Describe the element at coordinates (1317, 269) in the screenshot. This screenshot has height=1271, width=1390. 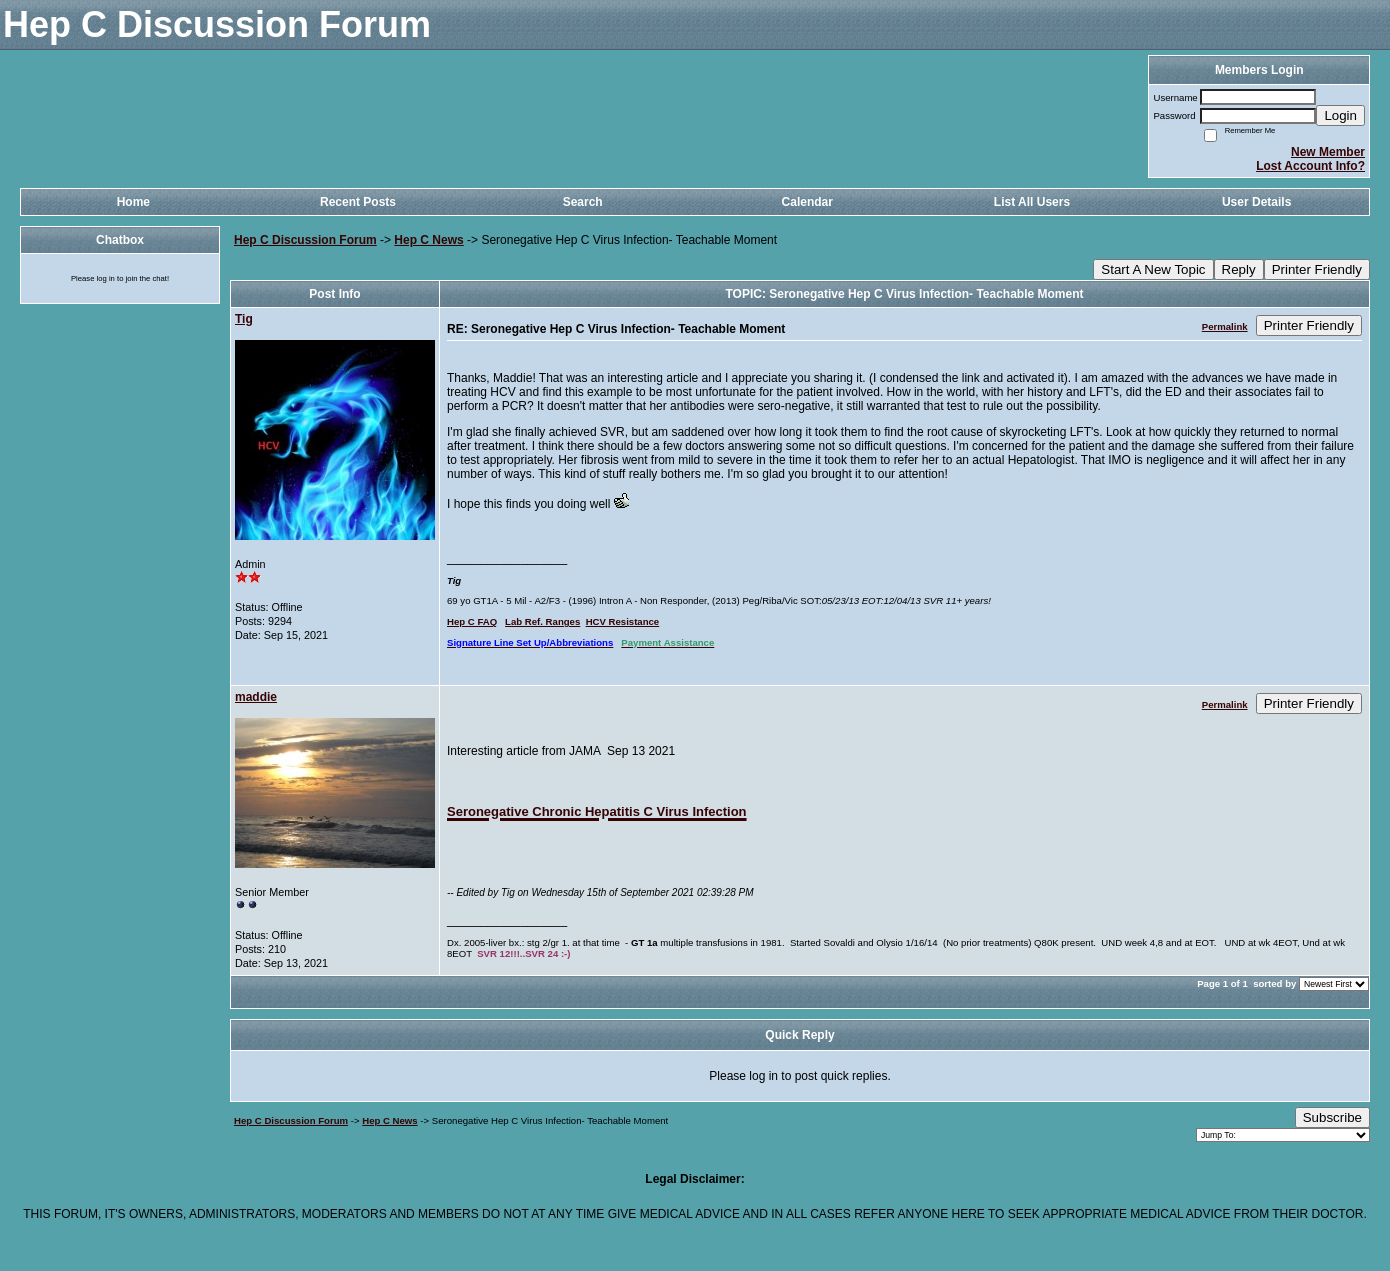
I see `Printer Friendly` at that location.